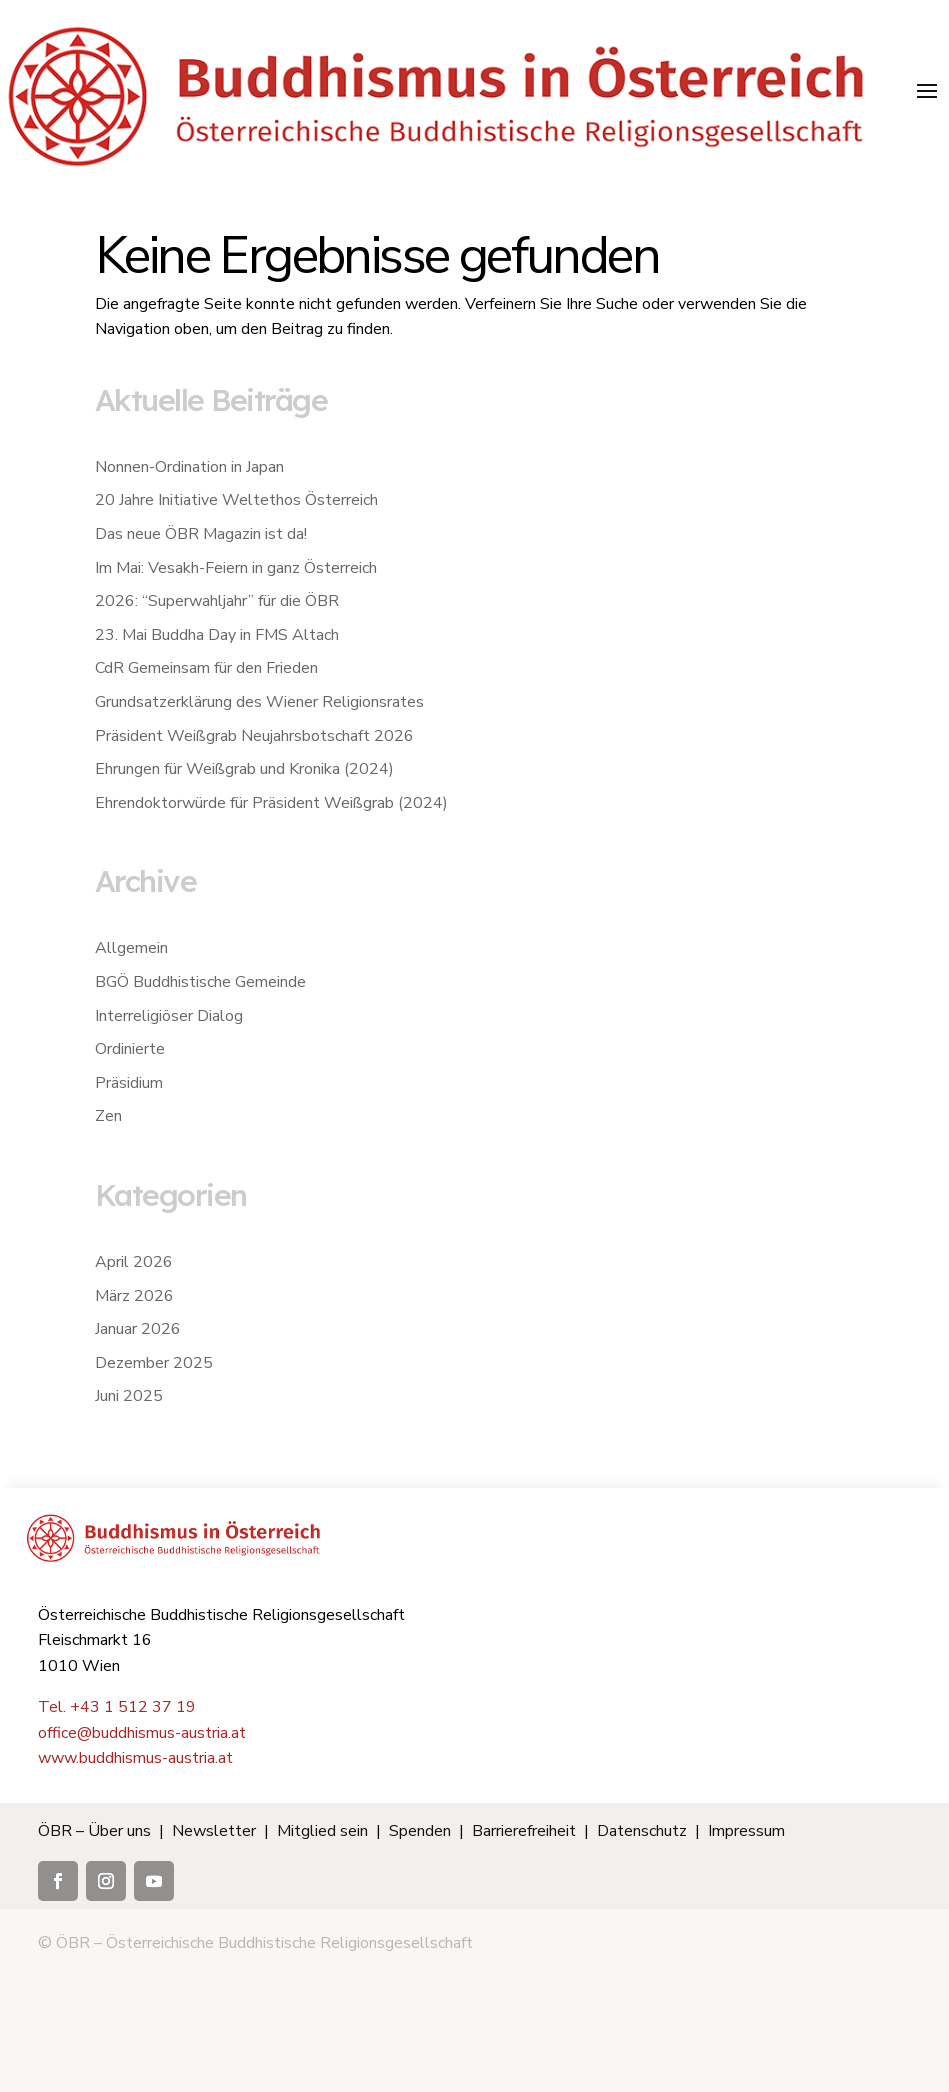 This screenshot has height=2092, width=949. I want to click on BGÖ Buddhistische Gemeinde, so click(200, 982).